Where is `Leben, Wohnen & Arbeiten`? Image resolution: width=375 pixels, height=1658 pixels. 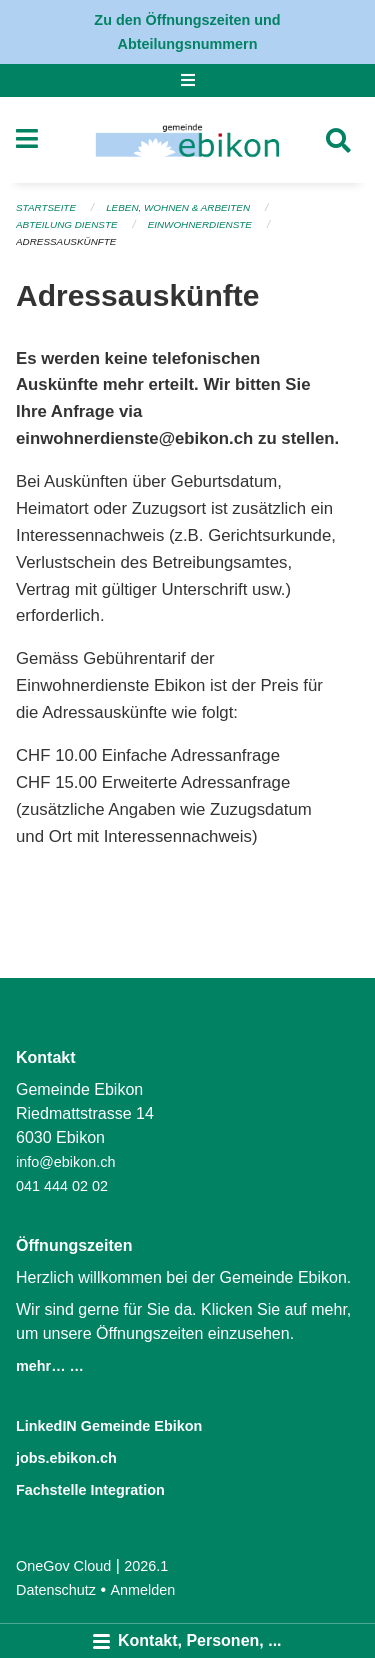 Leben, Wohnen & Arbeiten is located at coordinates (178, 207).